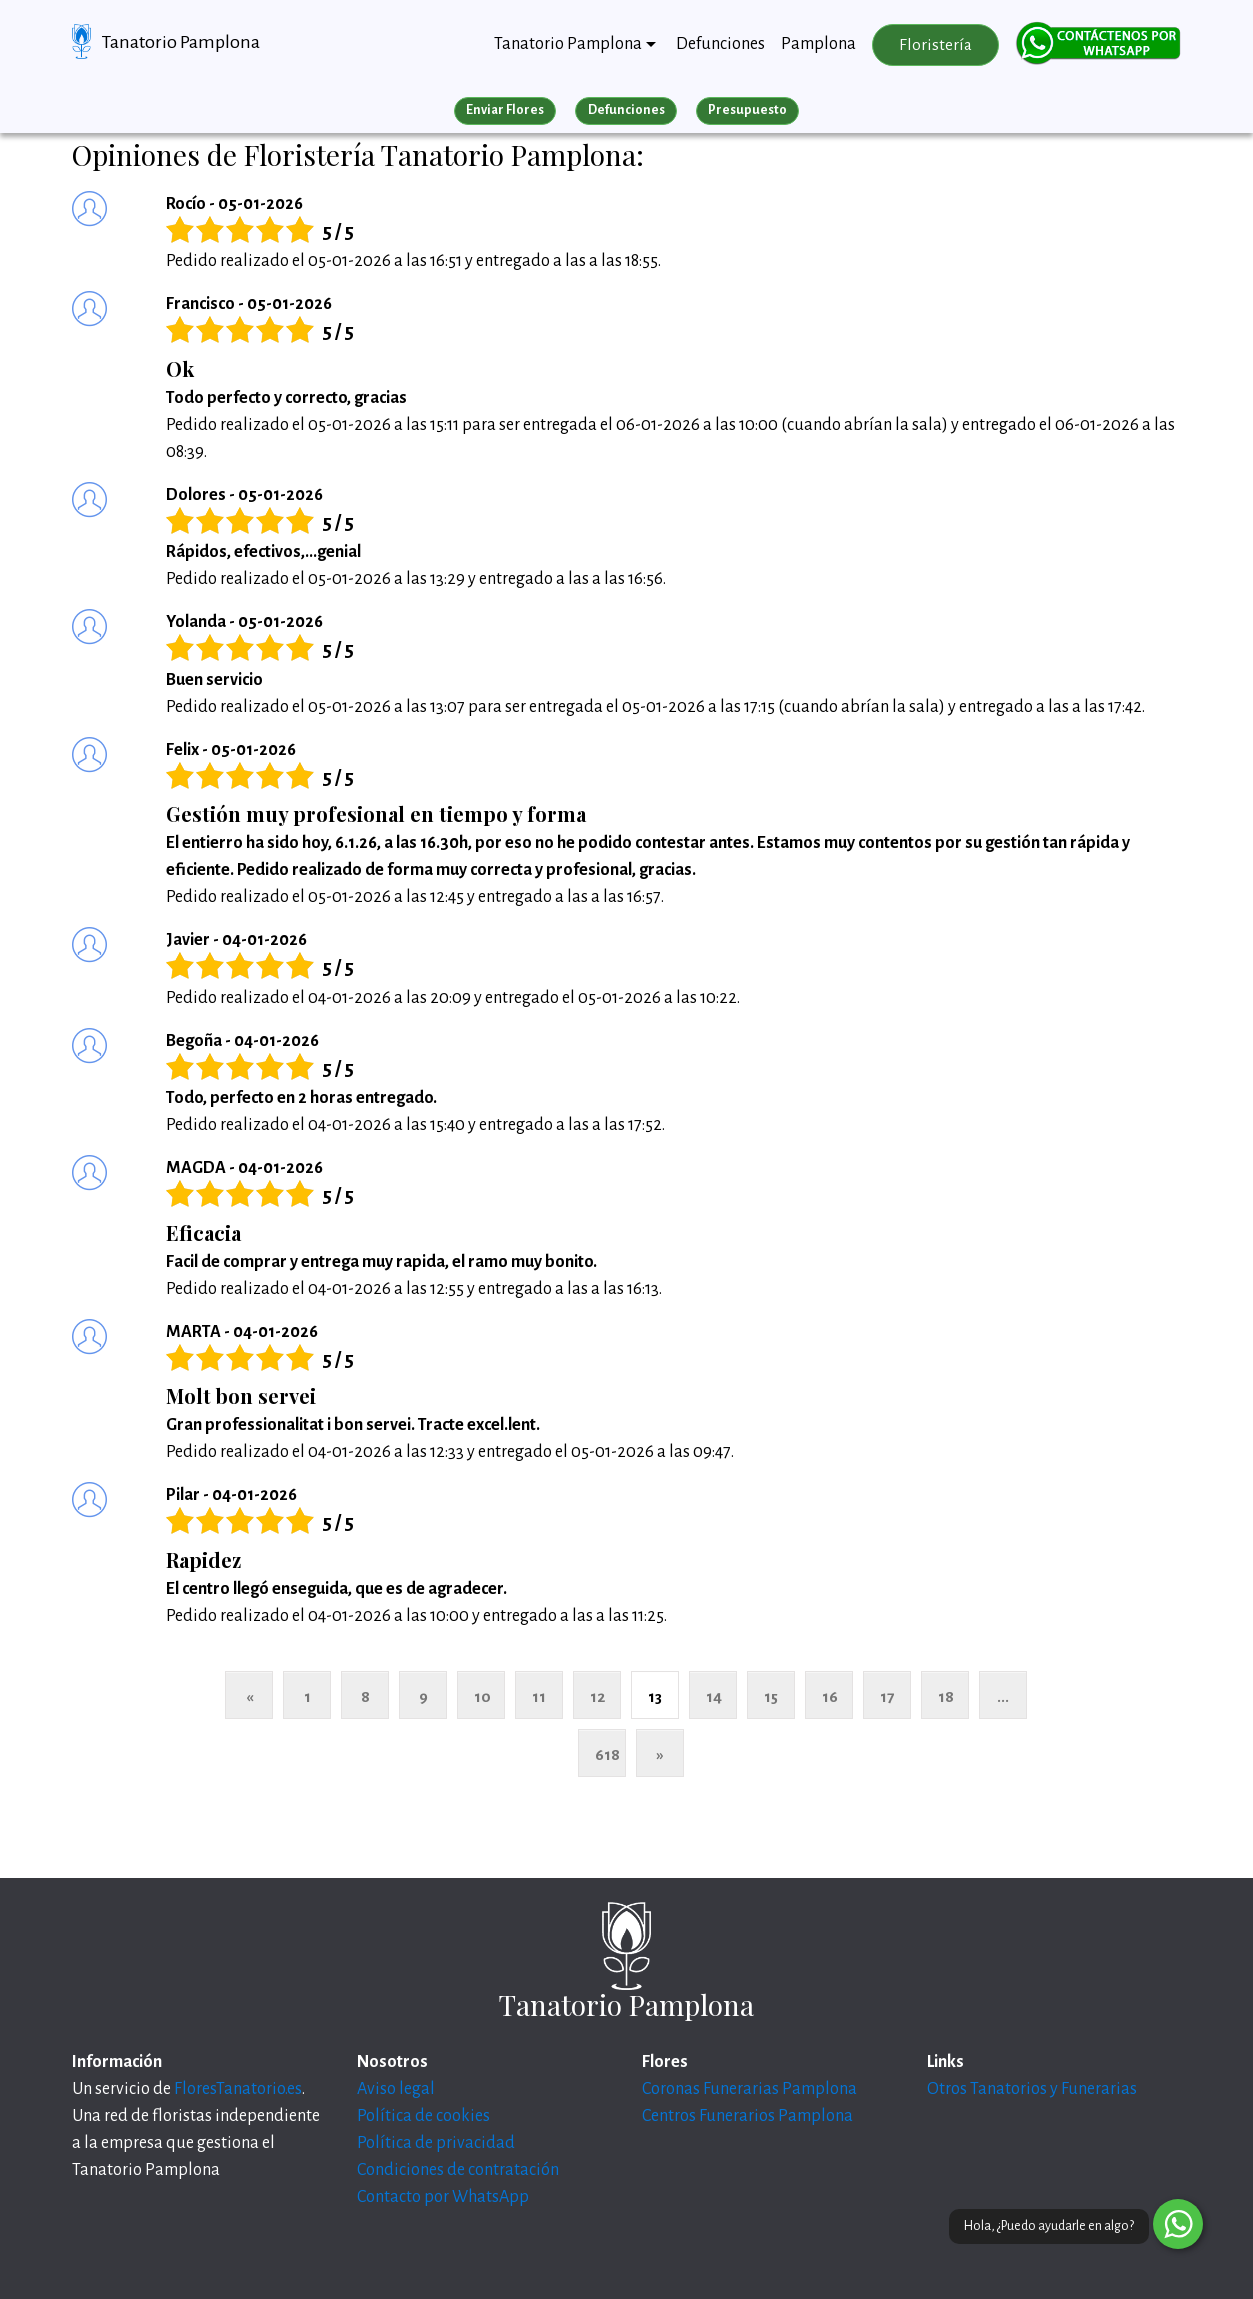 The height and width of the screenshot is (2299, 1253). Describe the element at coordinates (539, 1696) in the screenshot. I see `11` at that location.